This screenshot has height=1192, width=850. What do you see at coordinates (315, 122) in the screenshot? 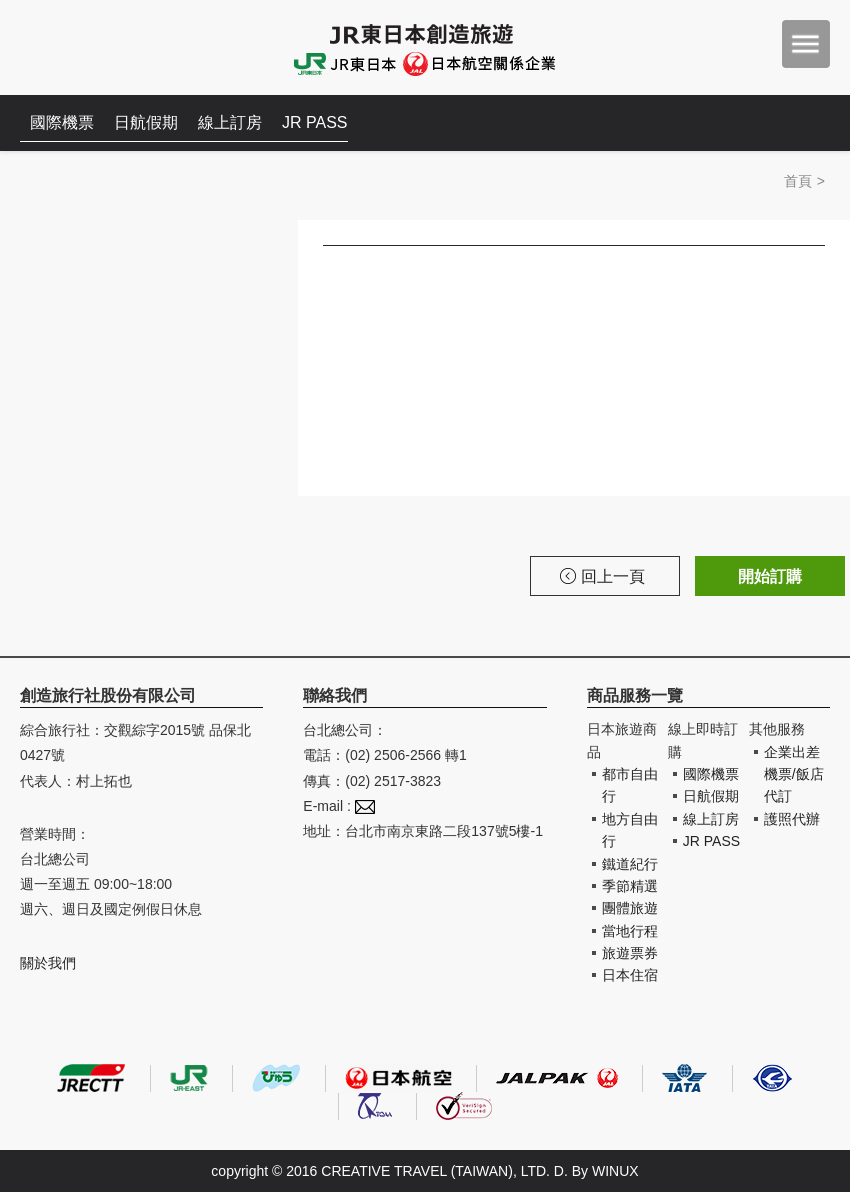
I see `JR PASS` at bounding box center [315, 122].